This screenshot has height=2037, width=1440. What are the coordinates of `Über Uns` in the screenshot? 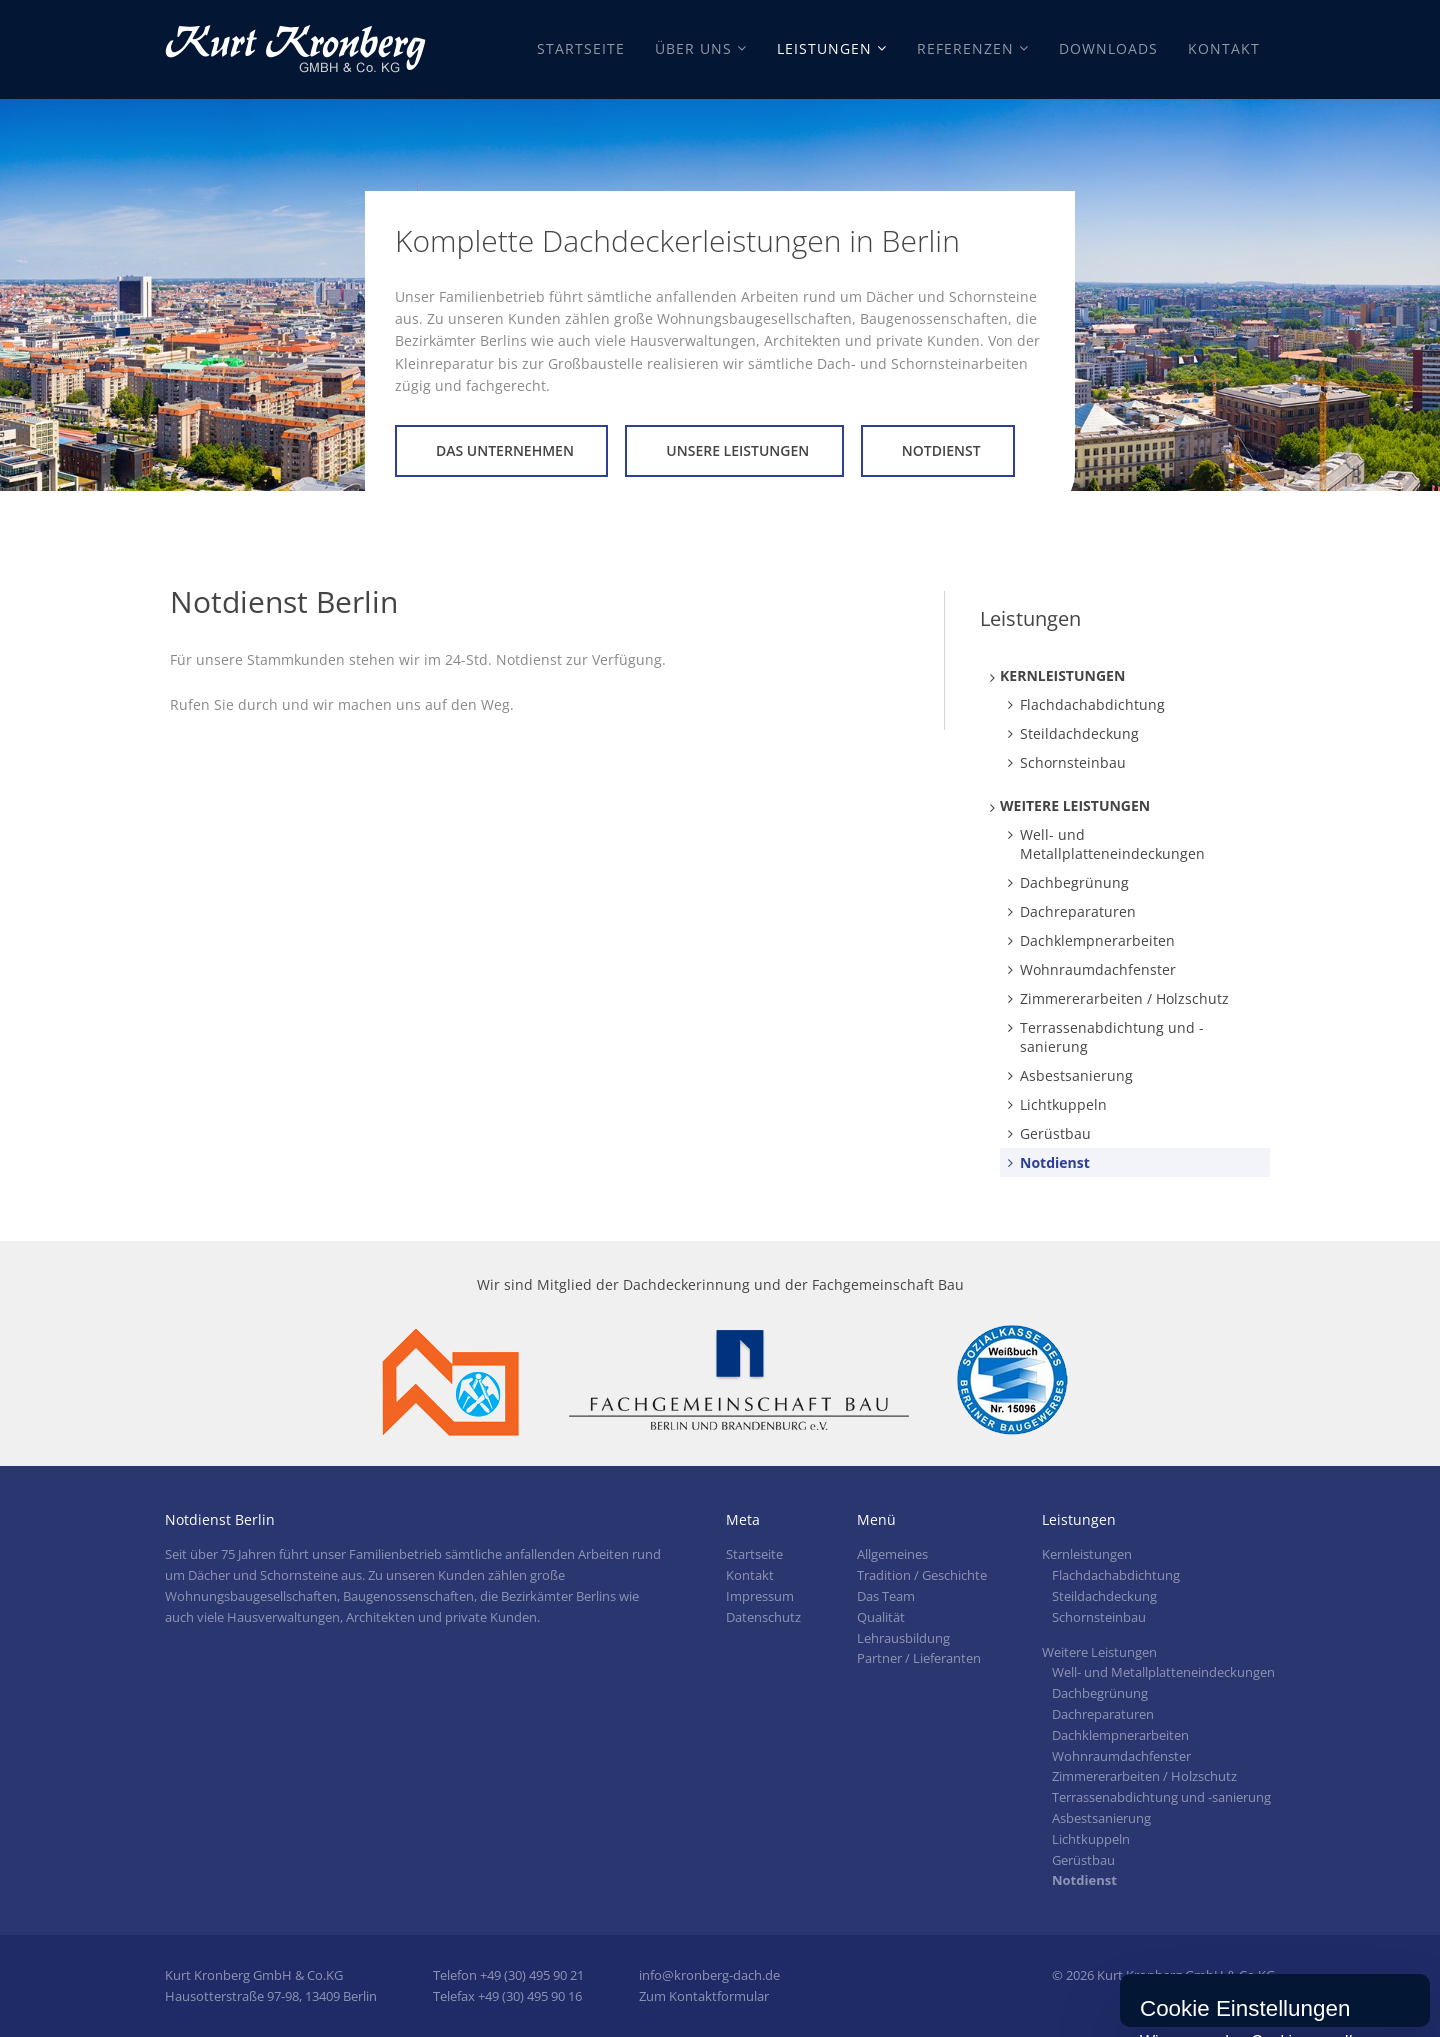 It's located at (693, 48).